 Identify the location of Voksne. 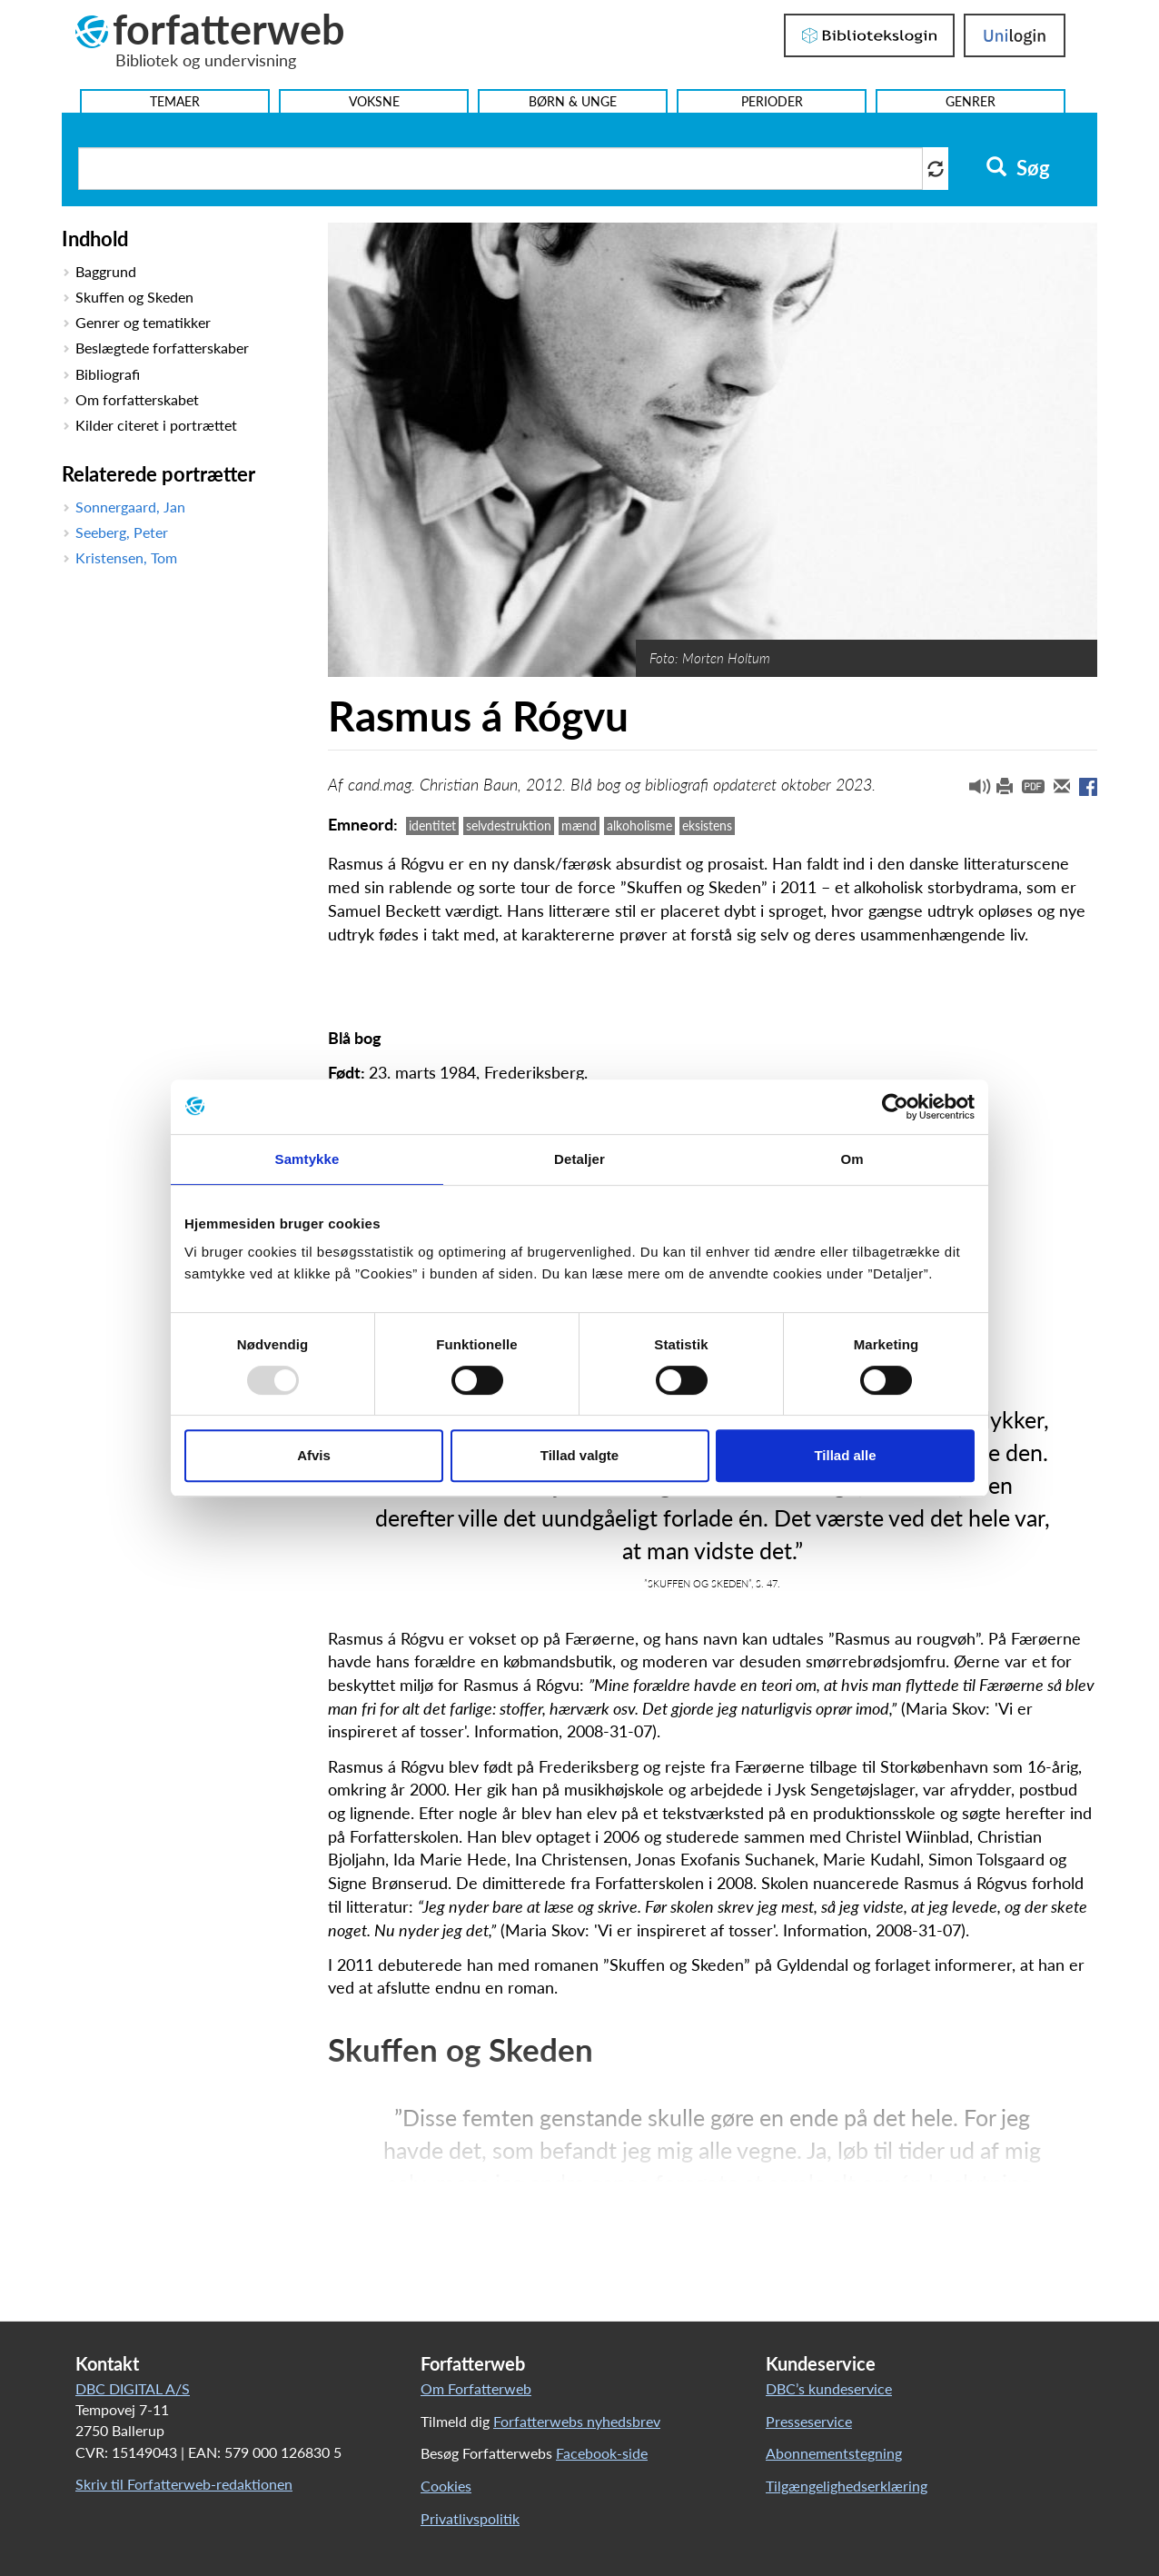
(374, 101).